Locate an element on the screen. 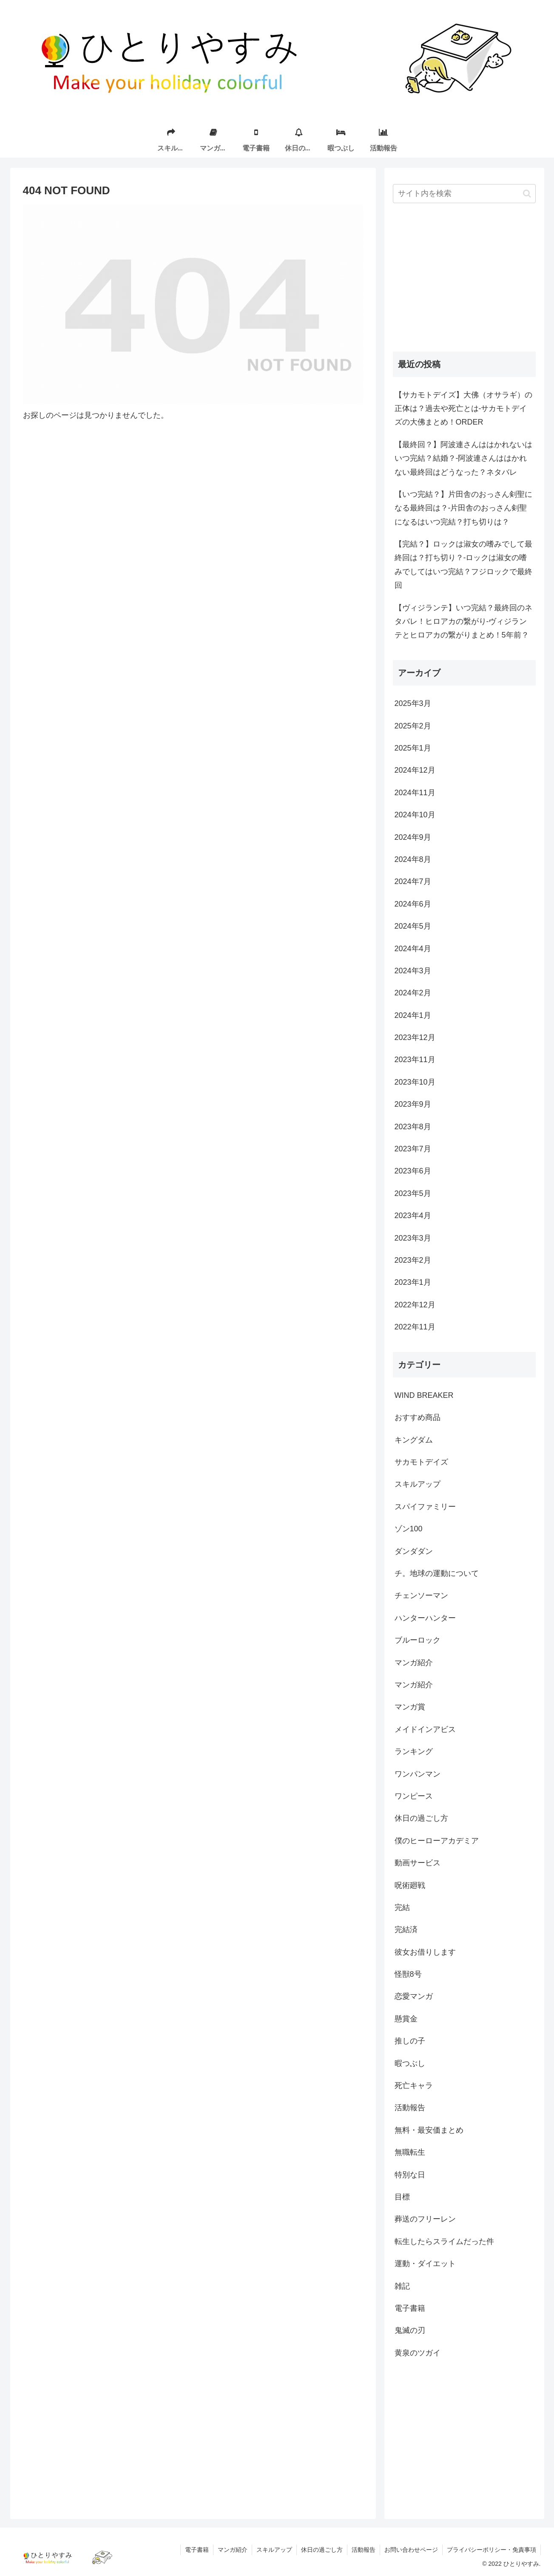 Image resolution: width=554 pixels, height=2576 pixels. 2024年7月 is located at coordinates (413, 881).